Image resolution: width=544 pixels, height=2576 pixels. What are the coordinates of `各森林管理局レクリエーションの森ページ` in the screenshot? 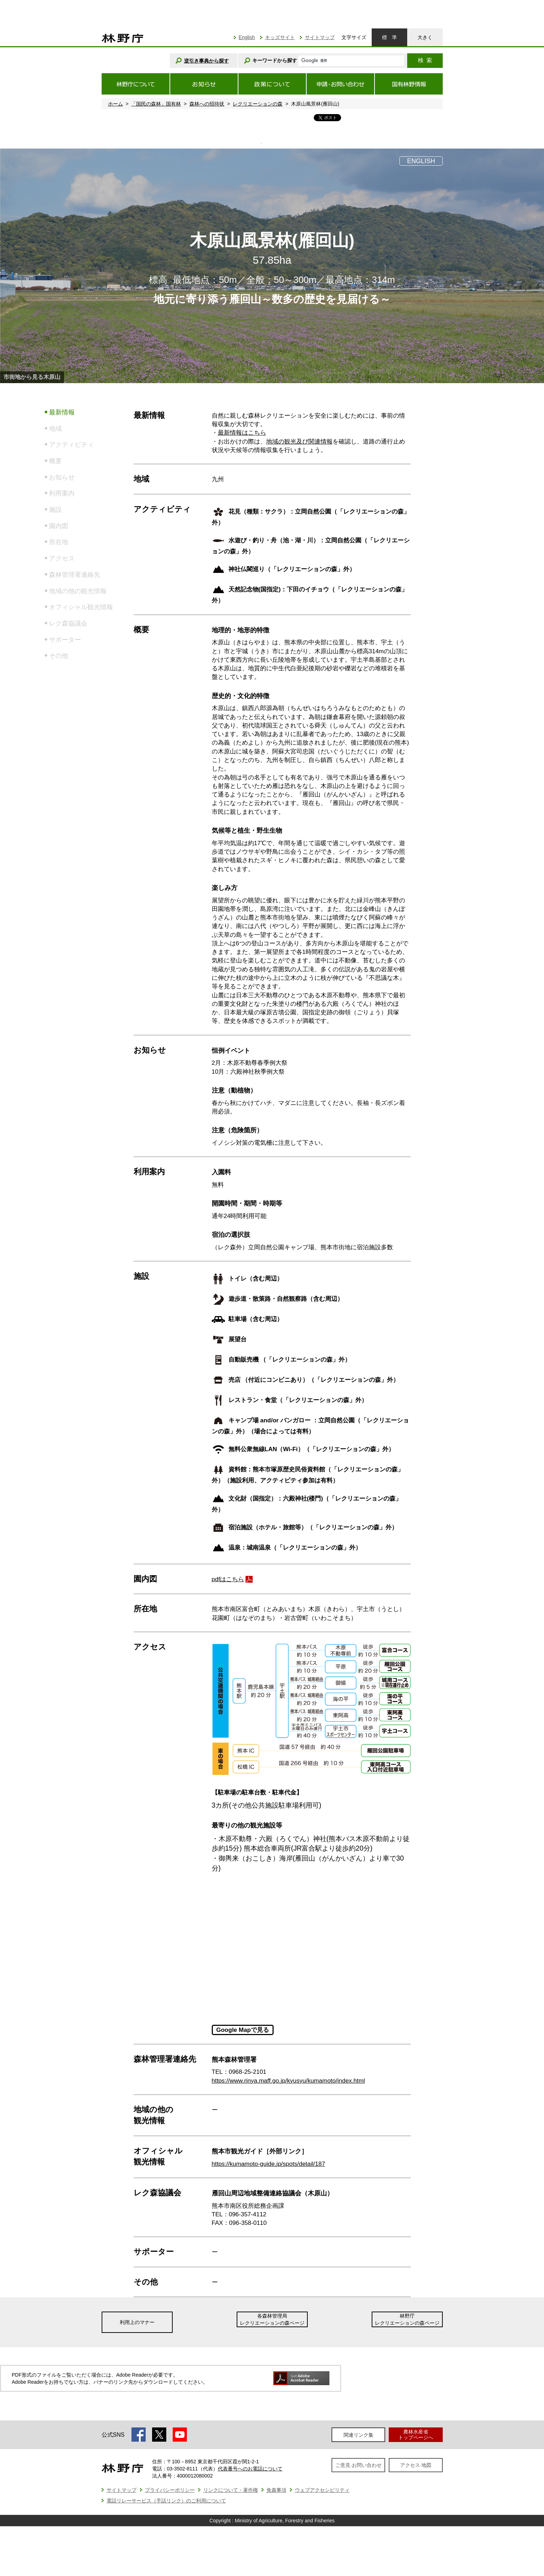 It's located at (272, 2319).